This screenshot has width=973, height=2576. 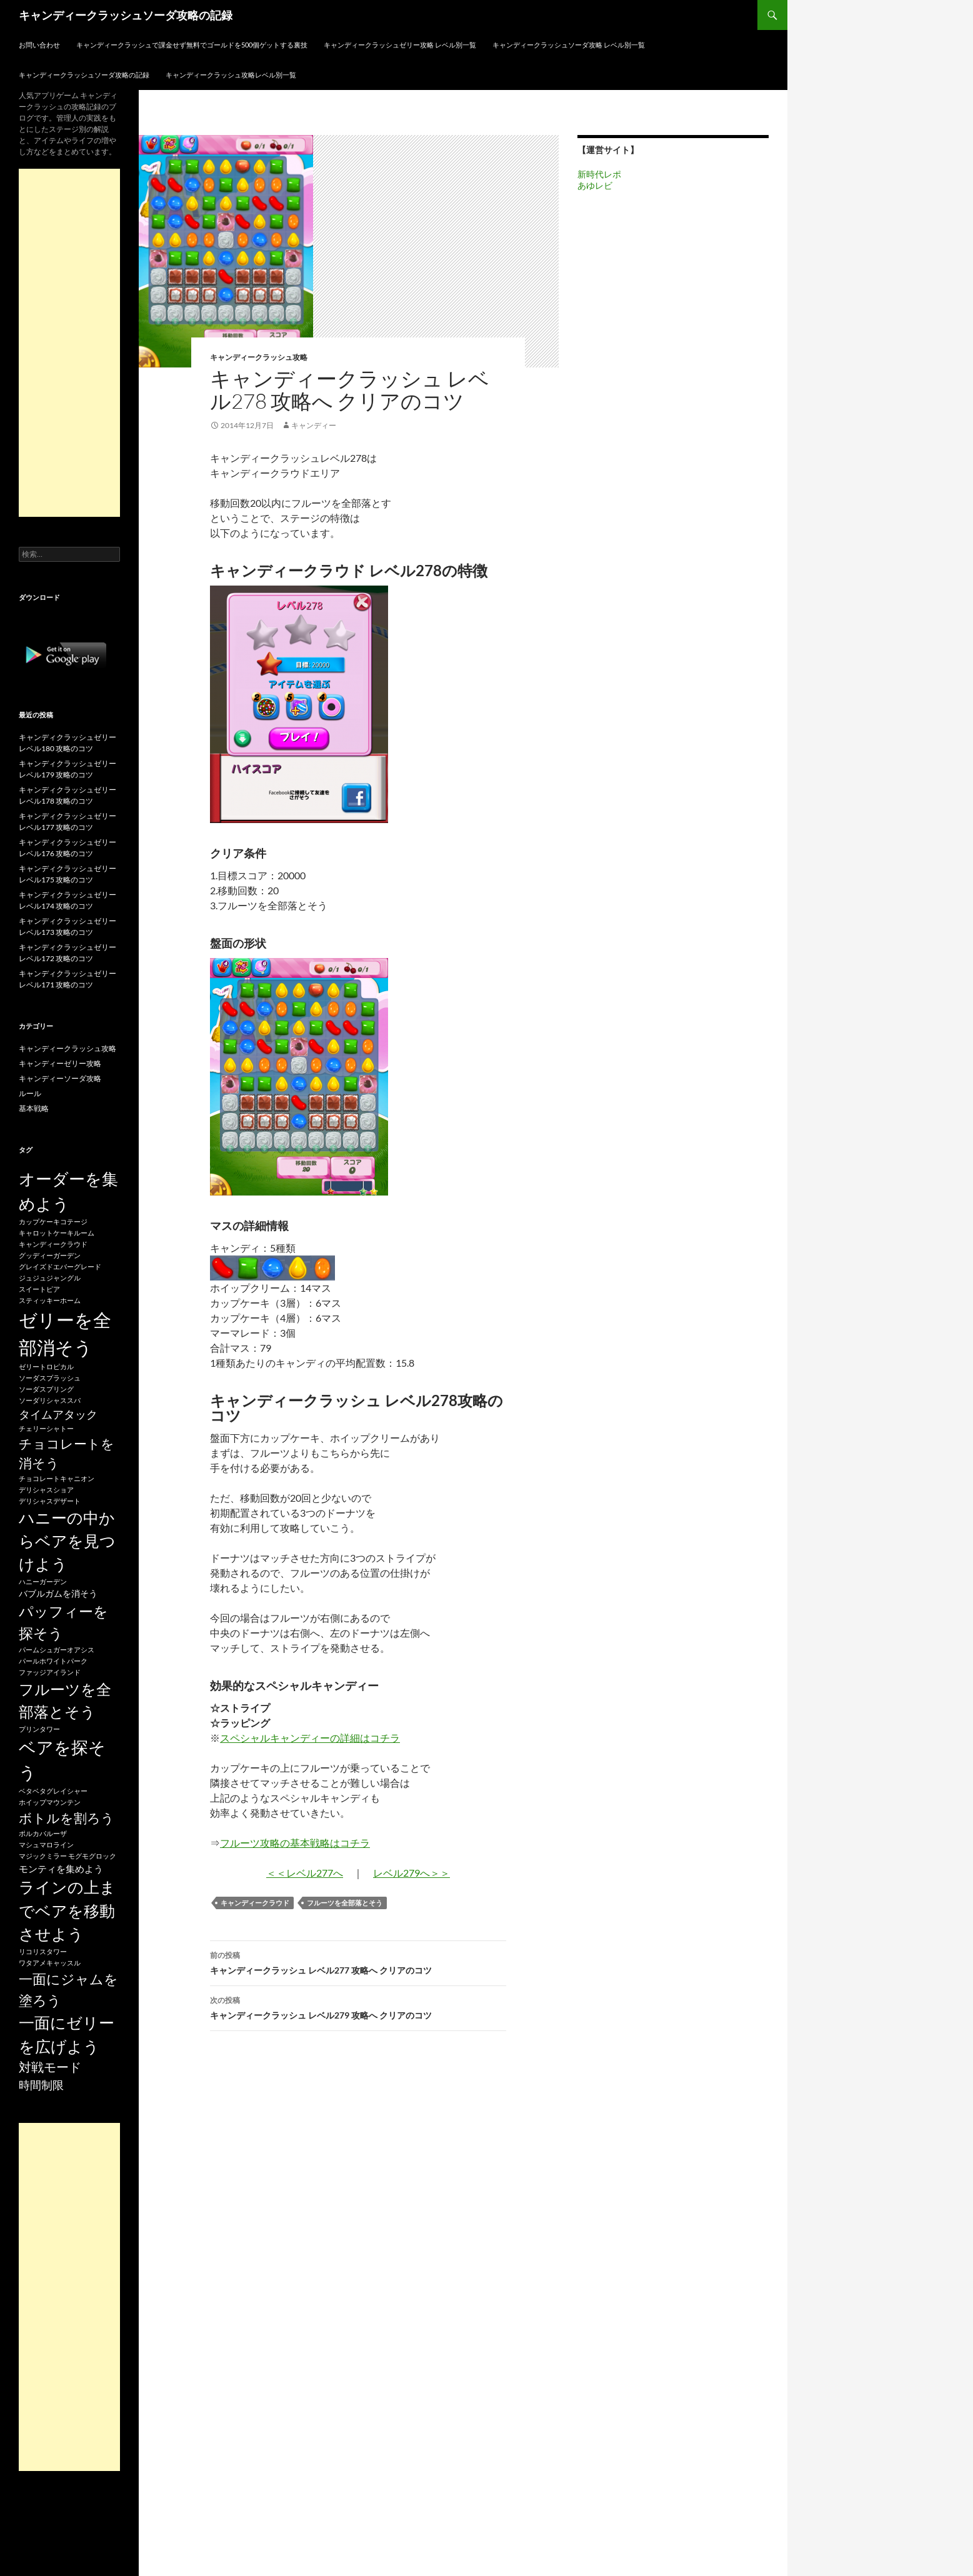 What do you see at coordinates (60, 1078) in the screenshot?
I see `キャンディーソーダ攻略` at bounding box center [60, 1078].